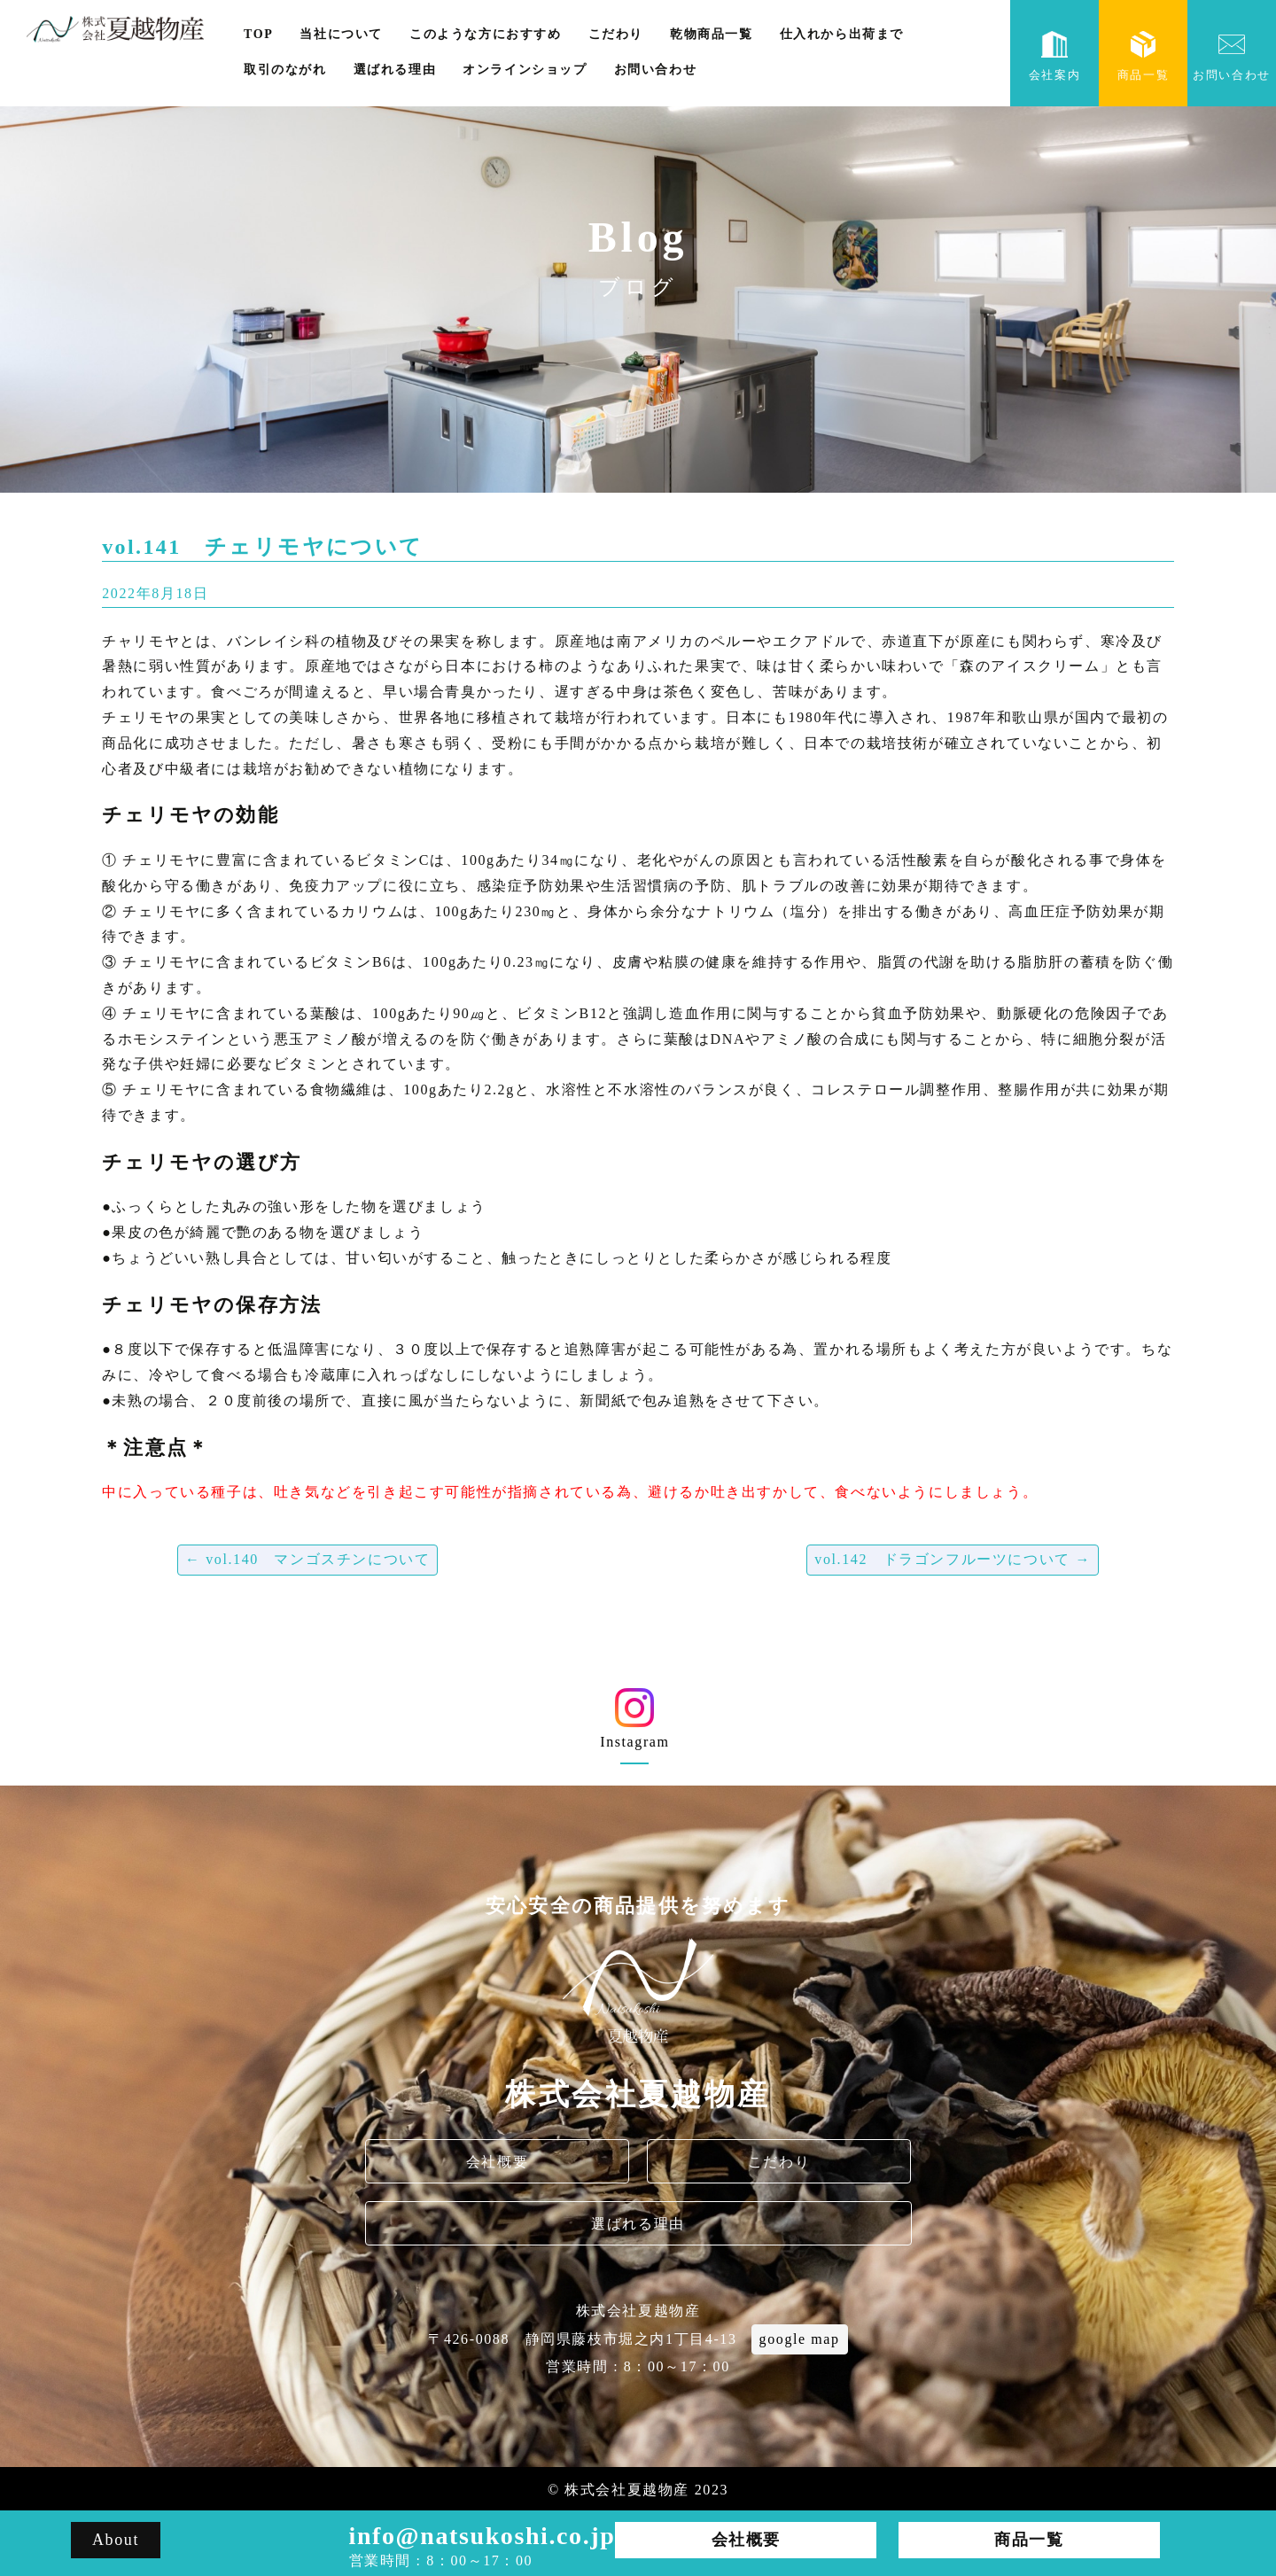 The height and width of the screenshot is (2576, 1276). Describe the element at coordinates (258, 34) in the screenshot. I see `TOP` at that location.